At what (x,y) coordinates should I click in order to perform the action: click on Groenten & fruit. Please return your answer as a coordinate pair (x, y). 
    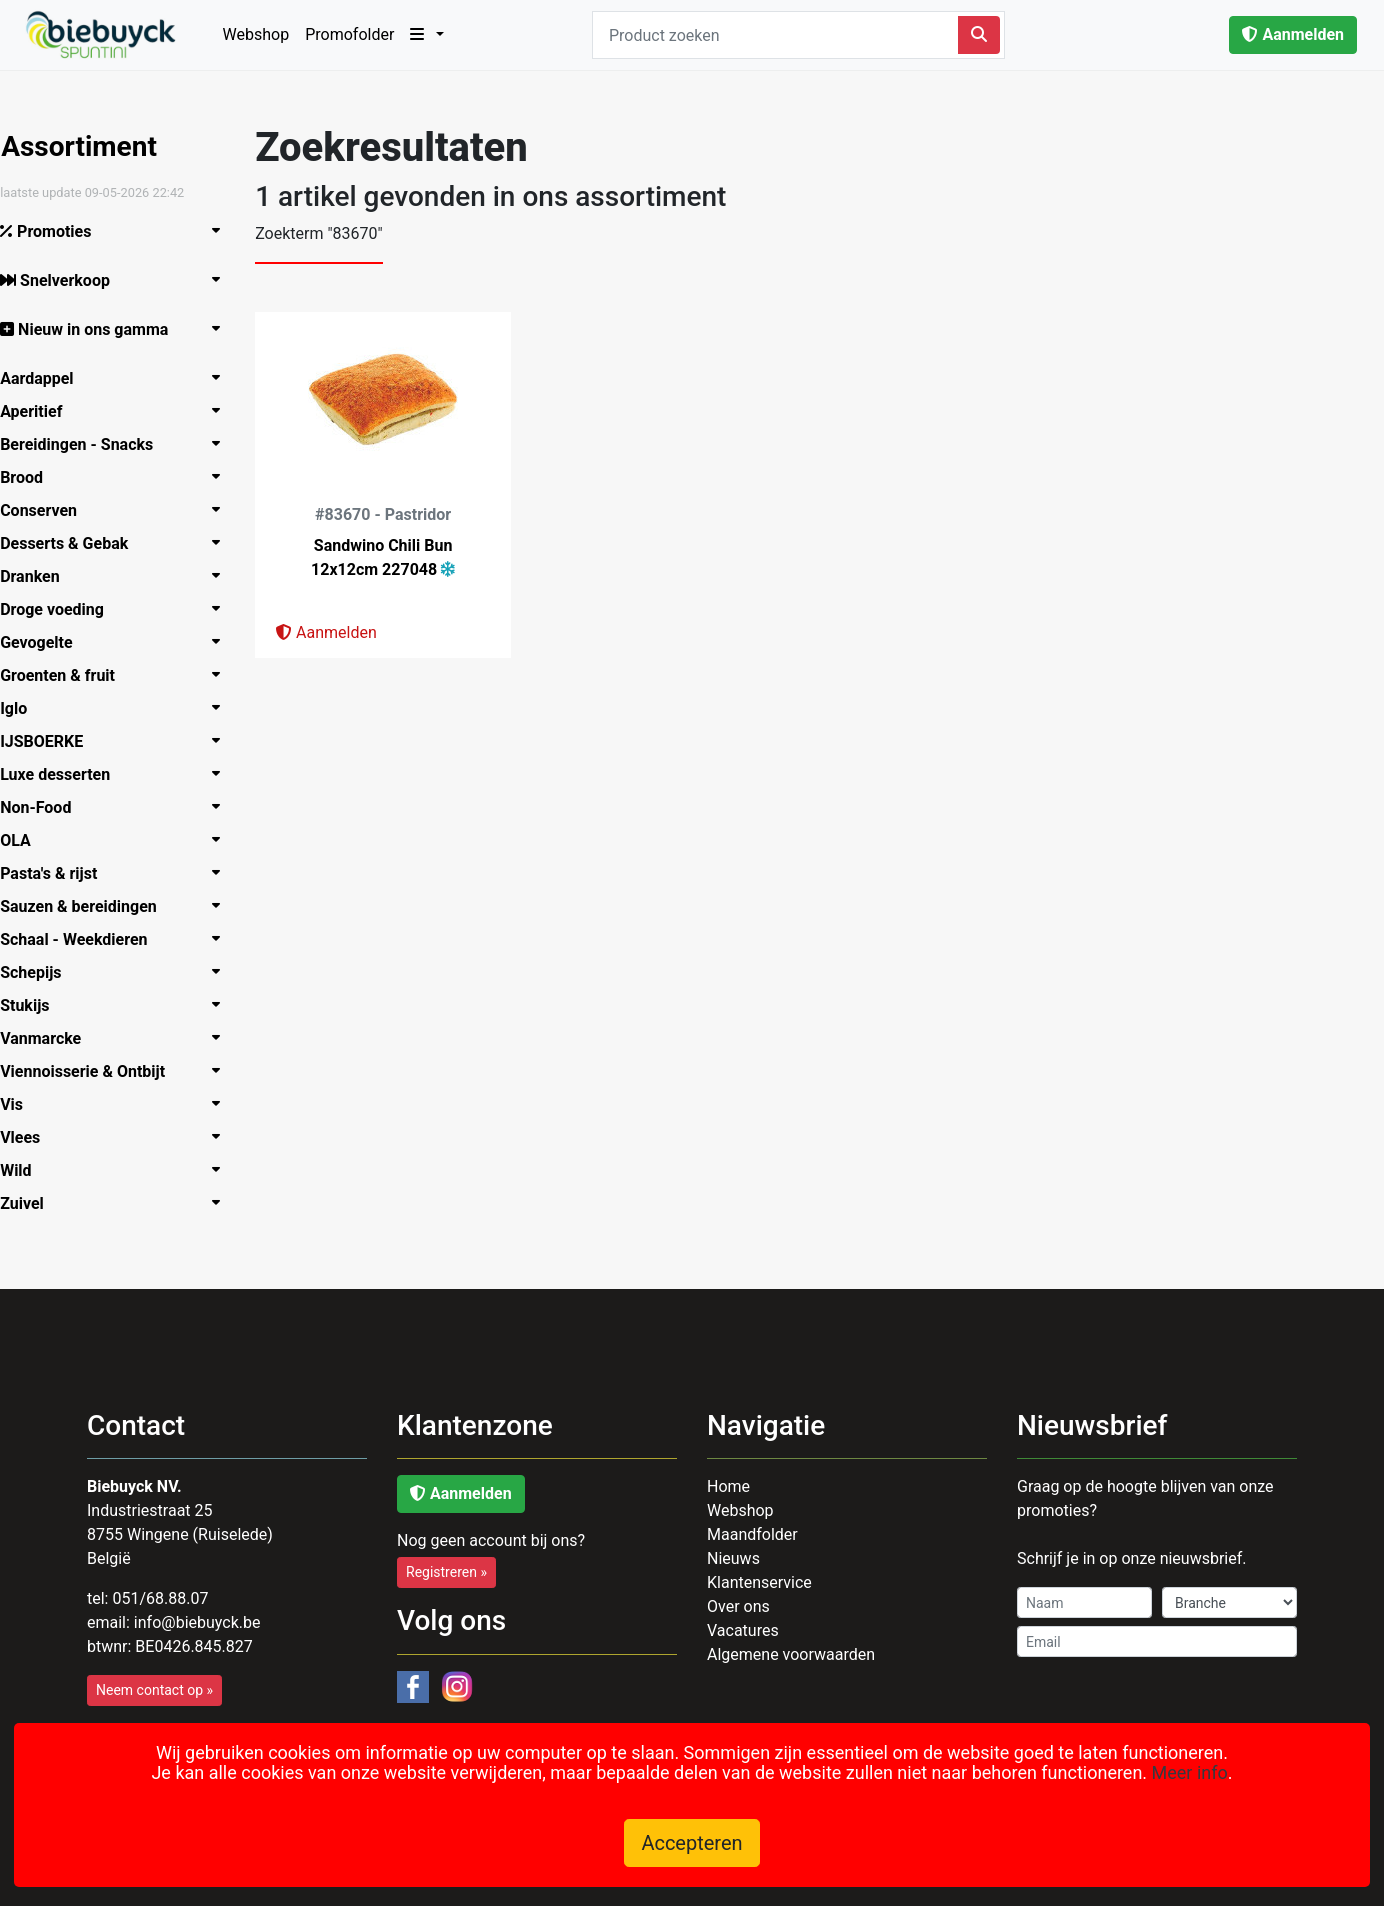
    Looking at the image, I should click on (67, 675).